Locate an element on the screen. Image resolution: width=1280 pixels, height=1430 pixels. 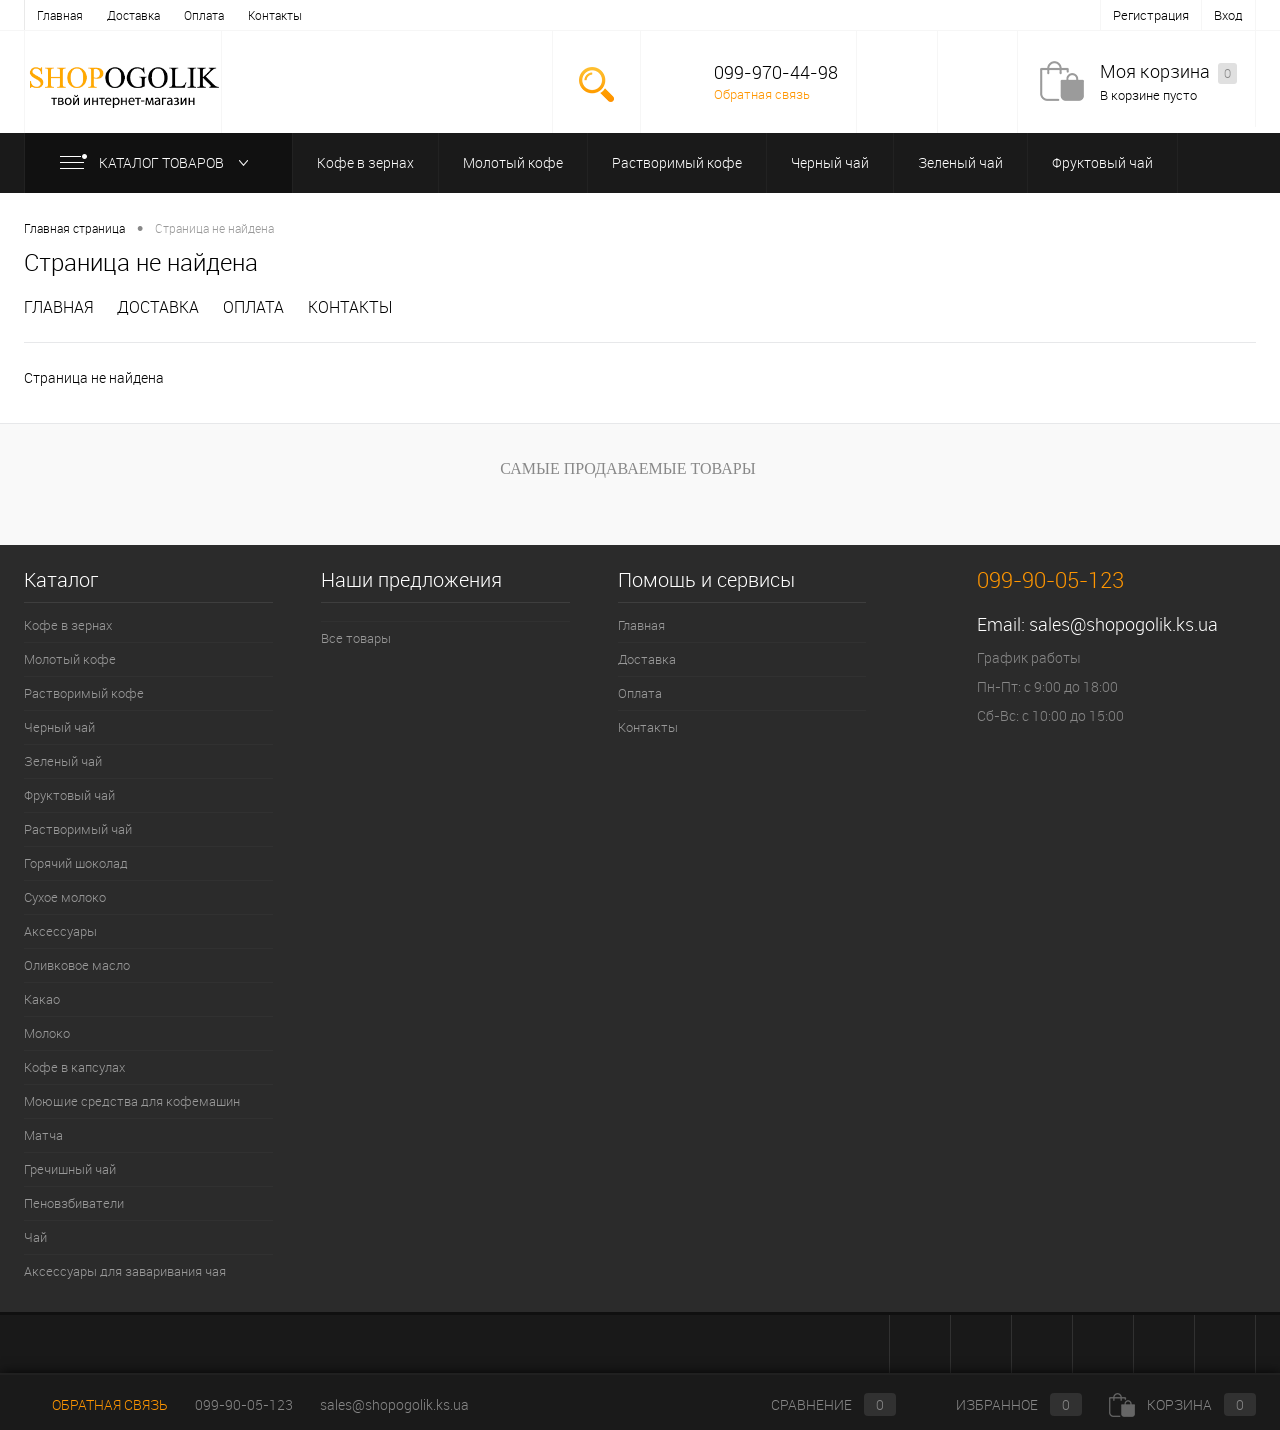
Сухое молоко is located at coordinates (65, 897).